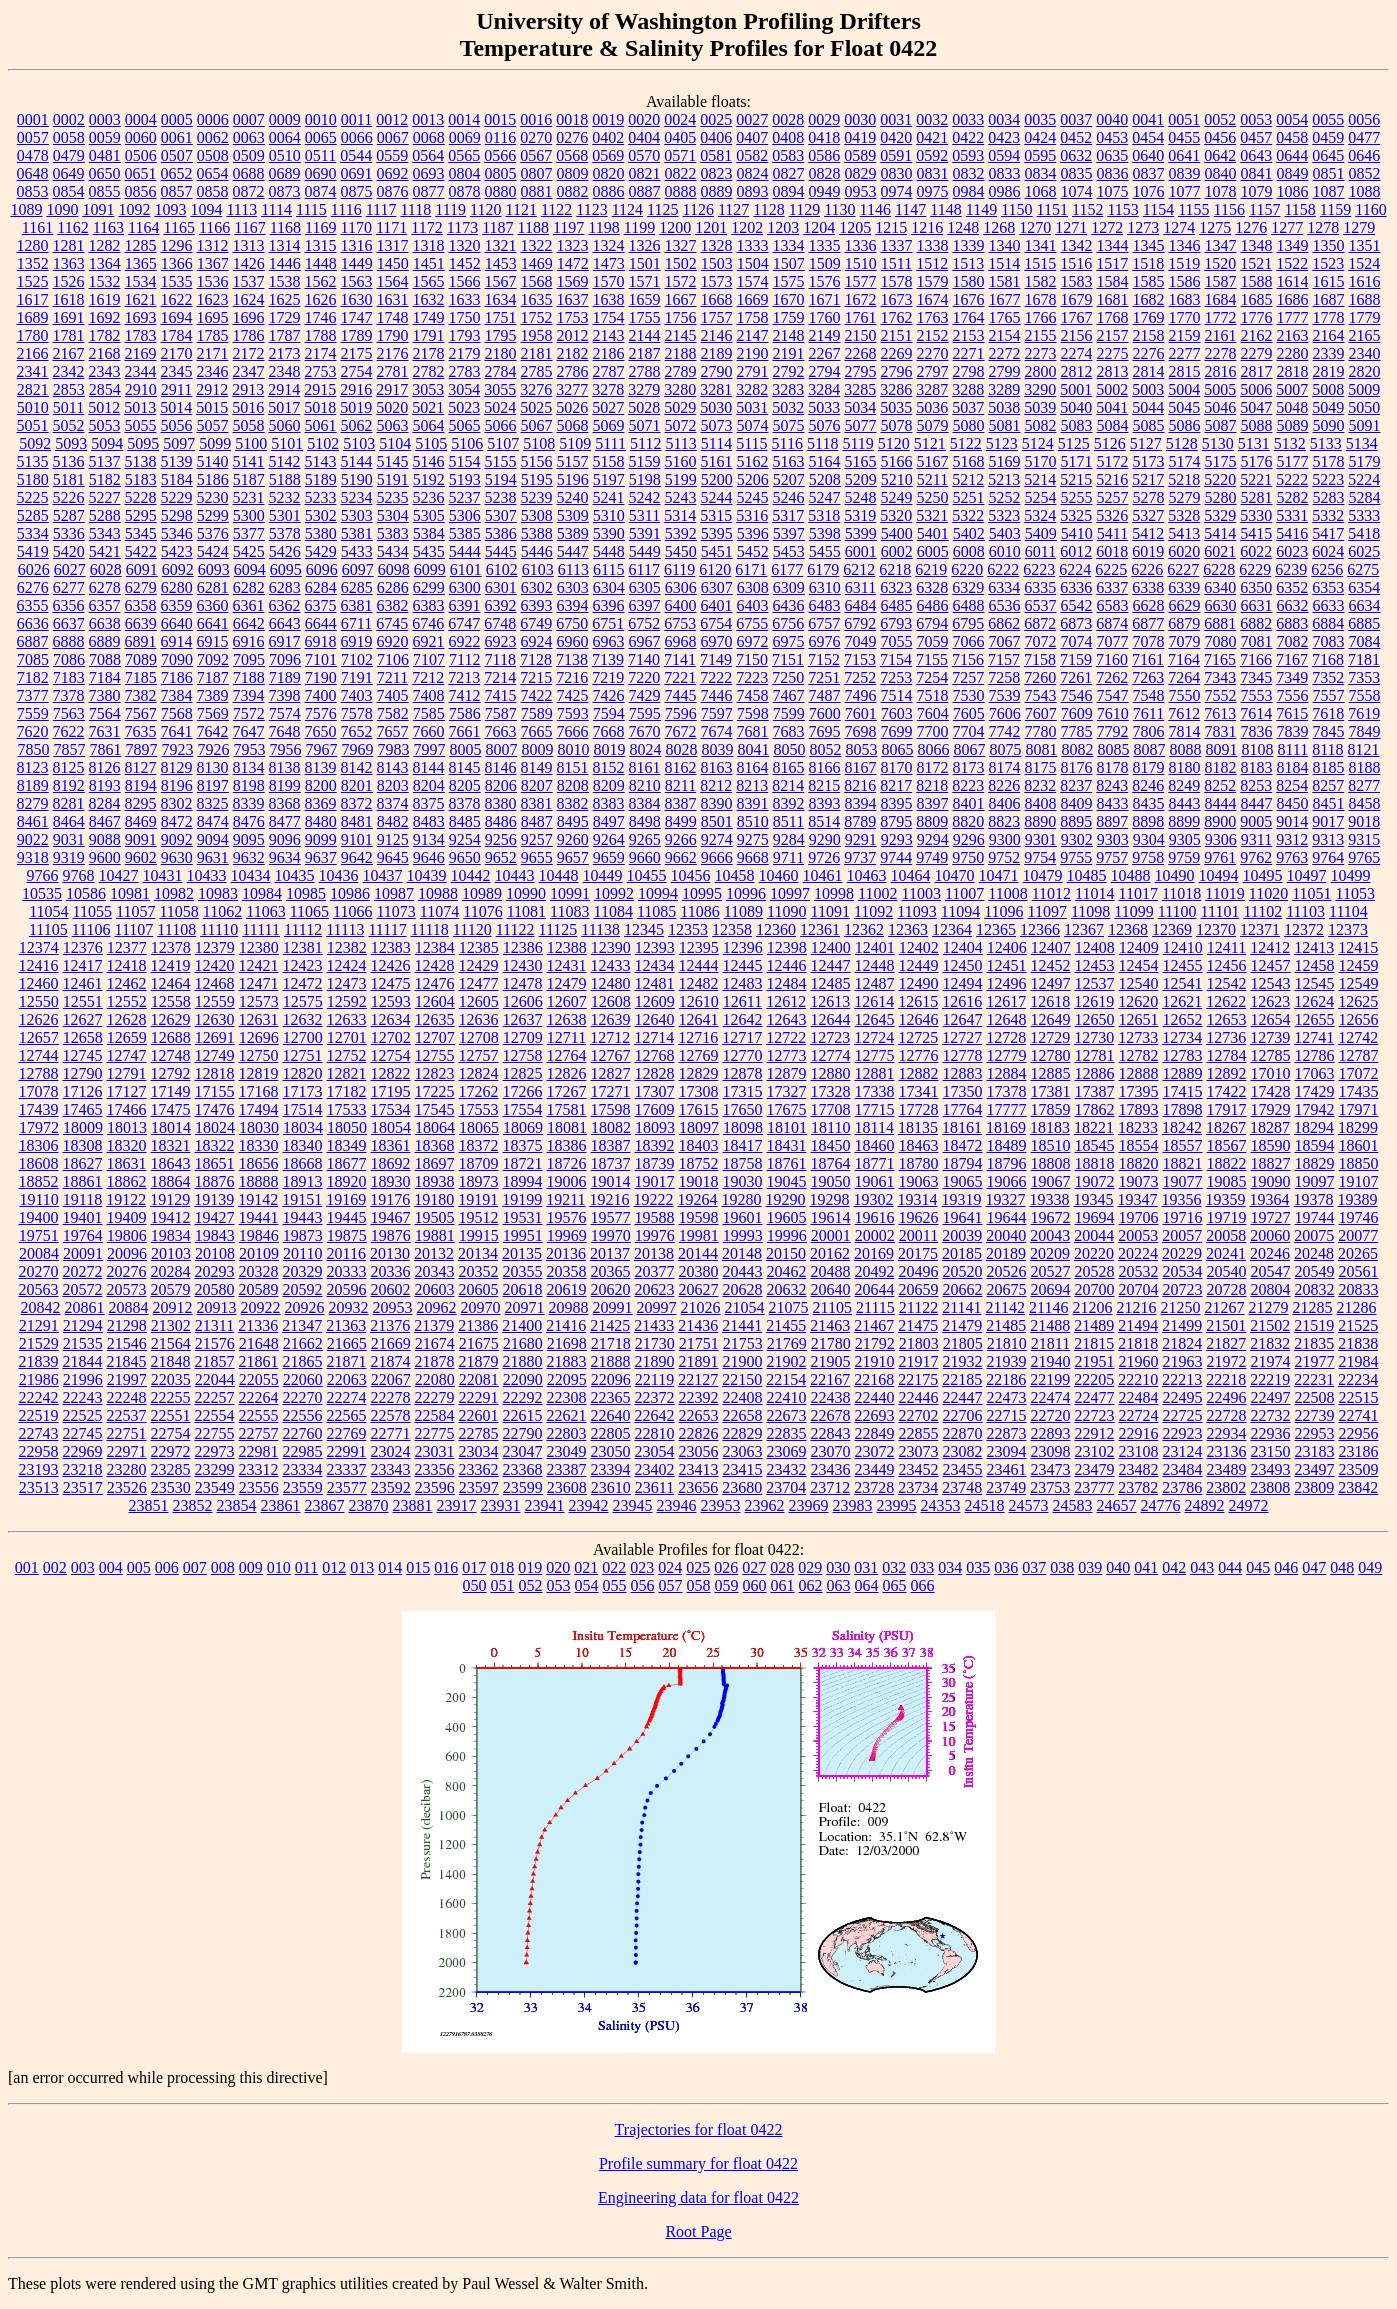 The width and height of the screenshot is (1397, 2309). What do you see at coordinates (1095, 1163) in the screenshot?
I see `18818` at bounding box center [1095, 1163].